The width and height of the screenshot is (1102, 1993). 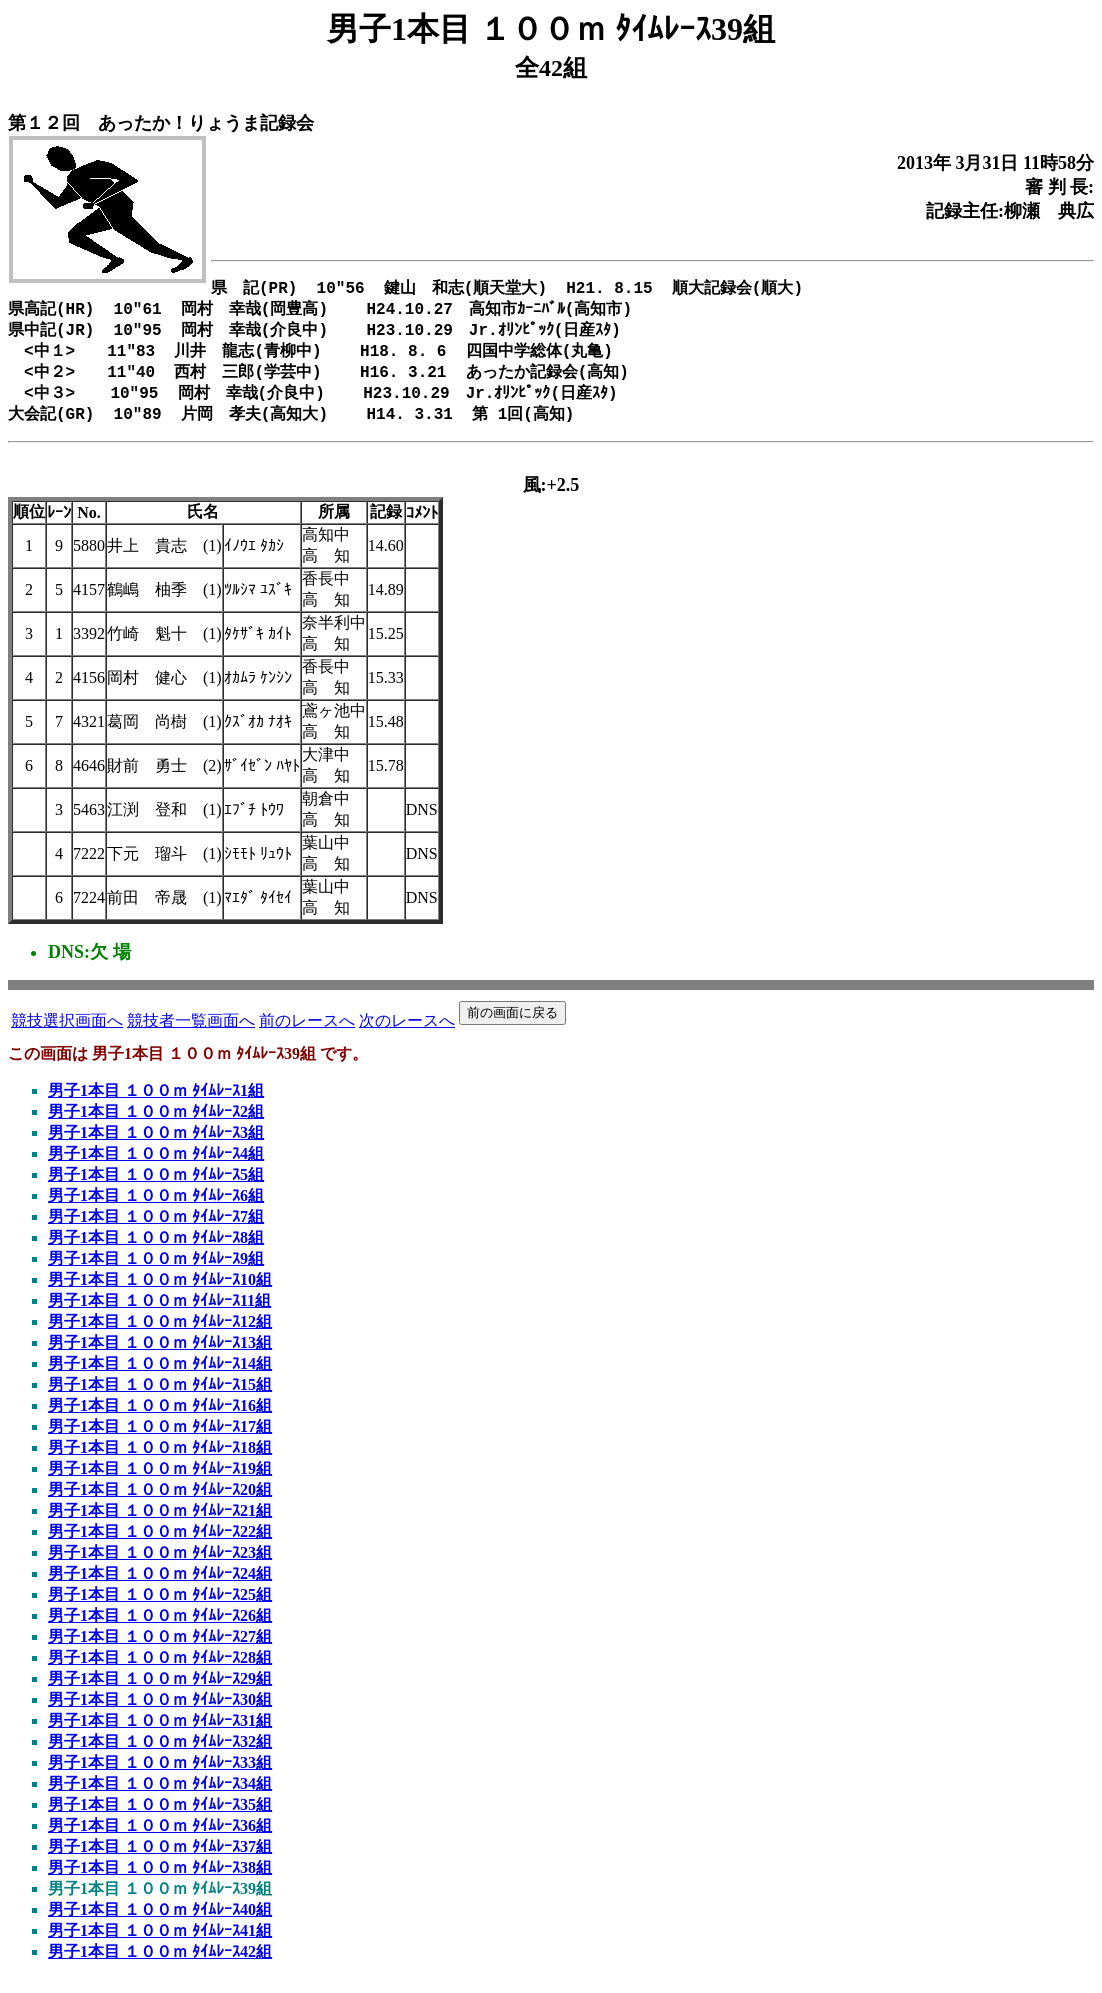 I want to click on 男子1本目 １００ｍ ﾀｲﾑﾚｰｽ23組, so click(x=160, y=1566).